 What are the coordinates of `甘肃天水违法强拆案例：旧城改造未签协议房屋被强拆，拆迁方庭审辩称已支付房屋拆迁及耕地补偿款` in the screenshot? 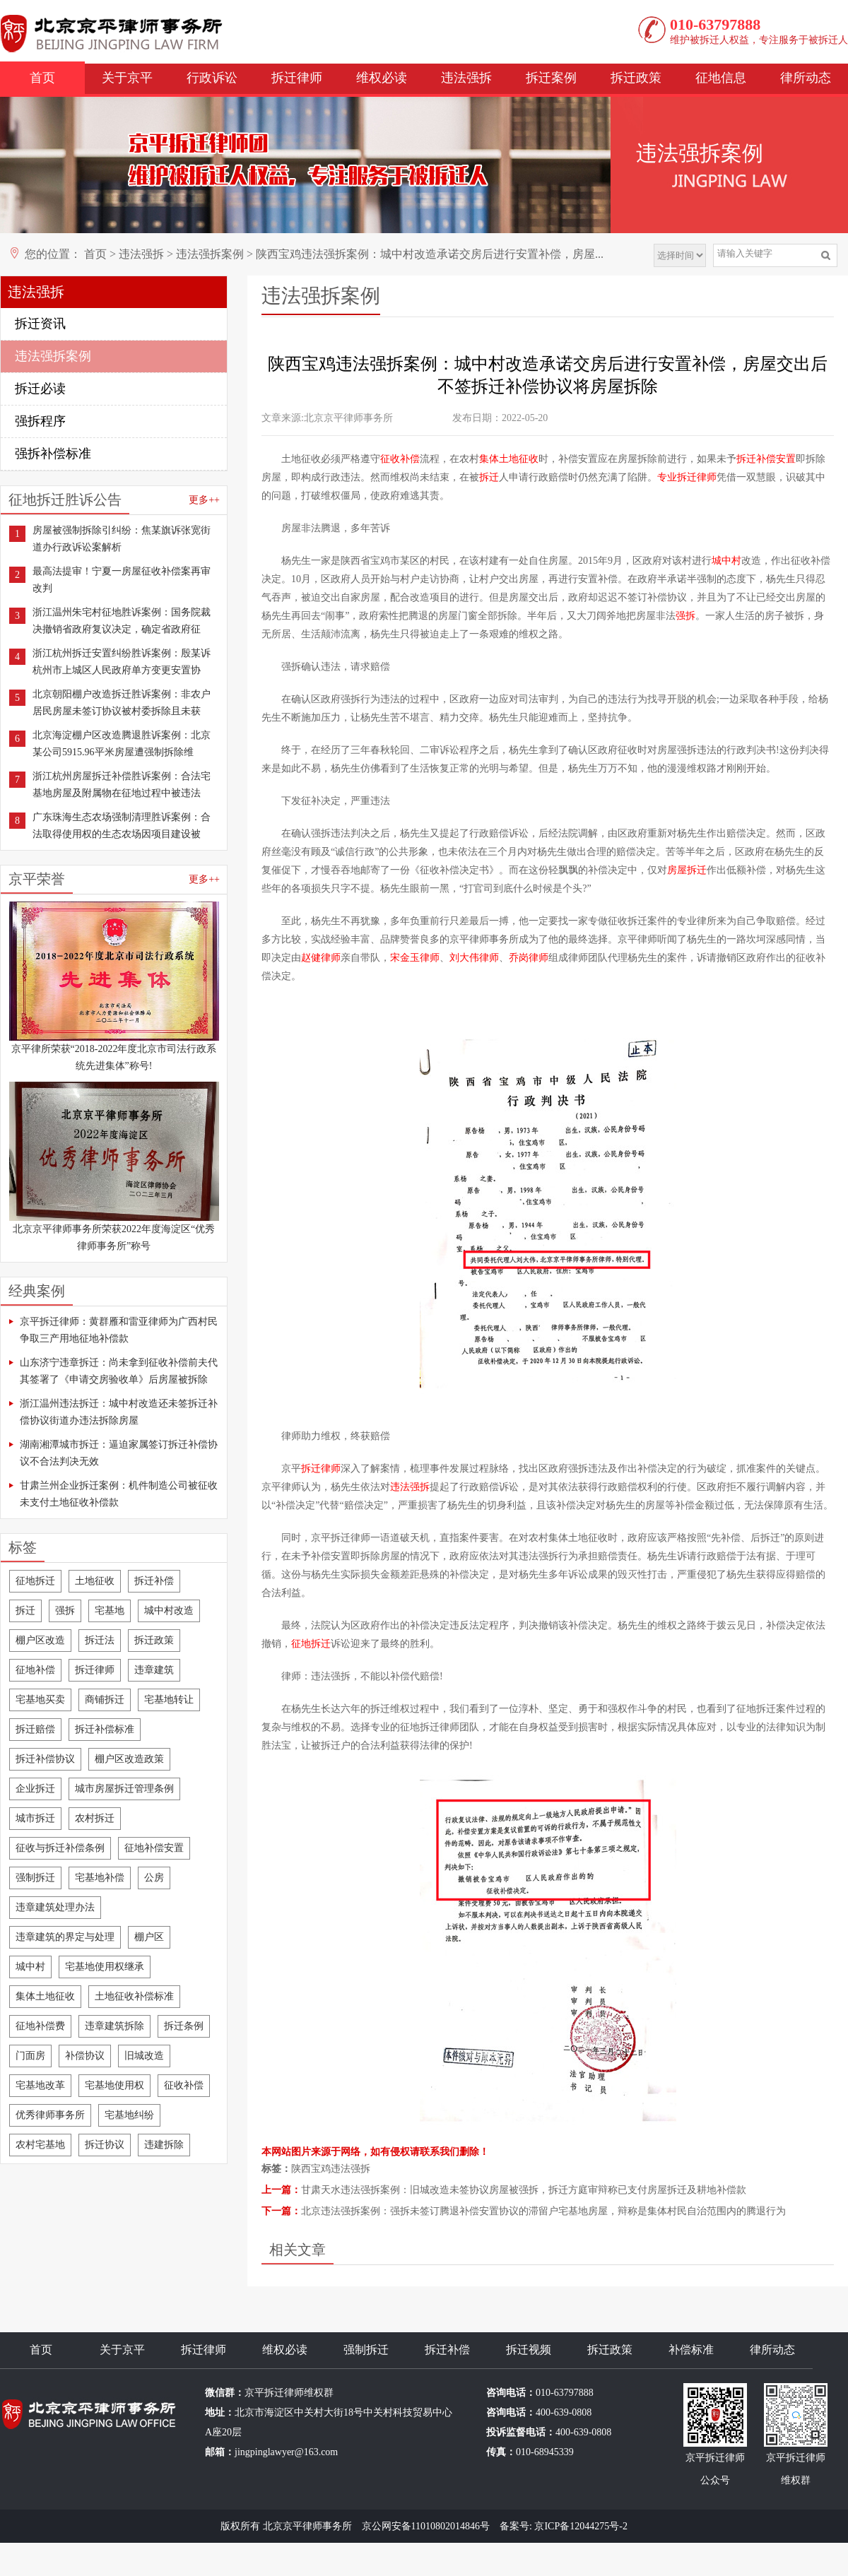 It's located at (523, 2190).